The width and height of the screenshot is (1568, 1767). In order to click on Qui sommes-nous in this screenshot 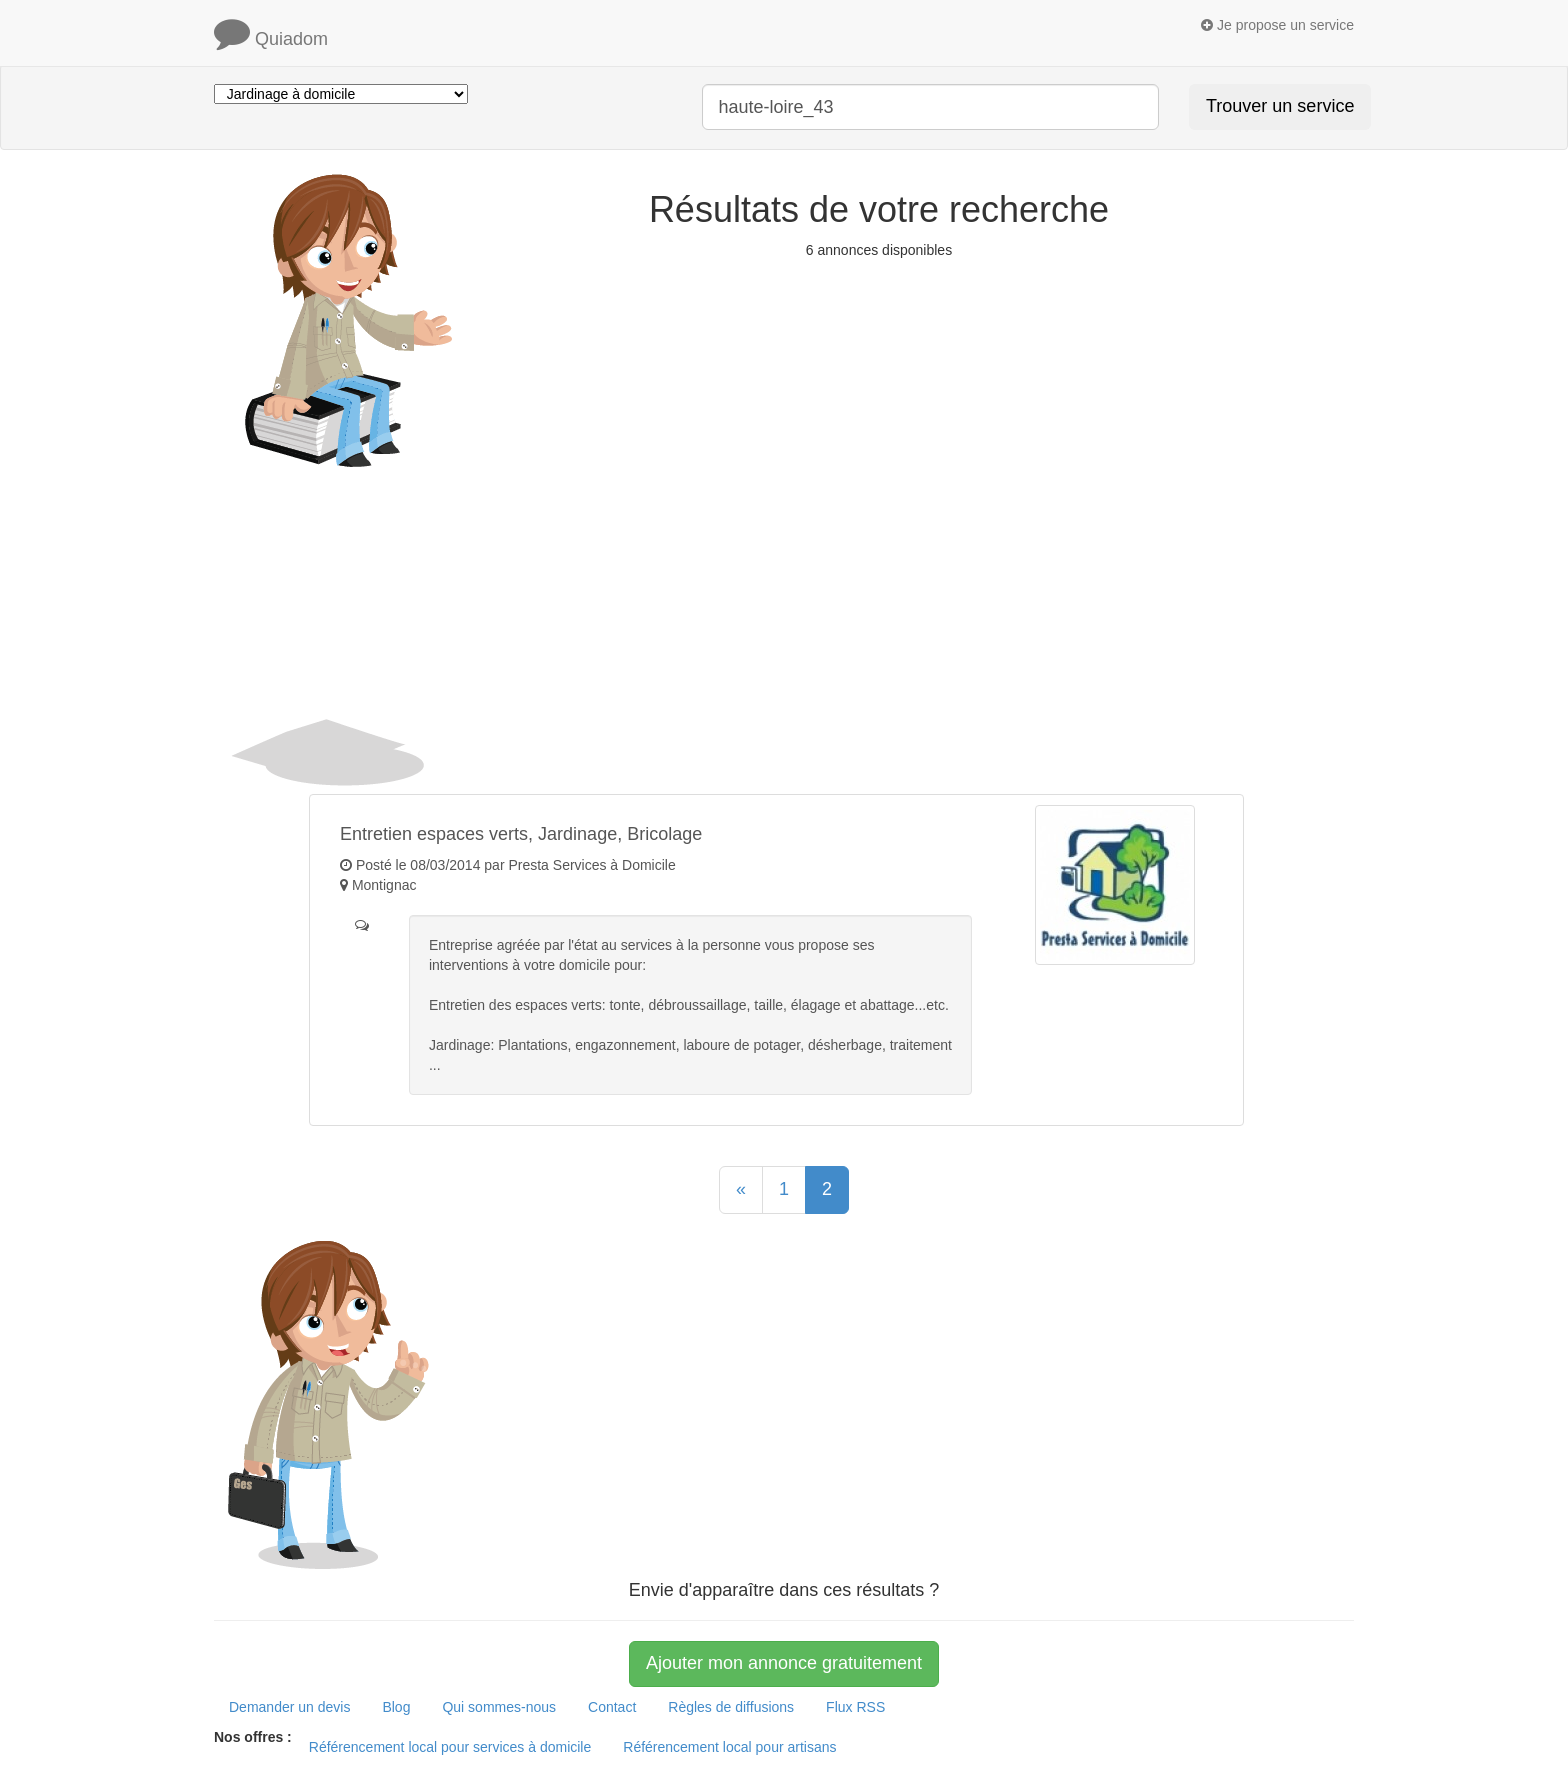, I will do `click(499, 1707)`.